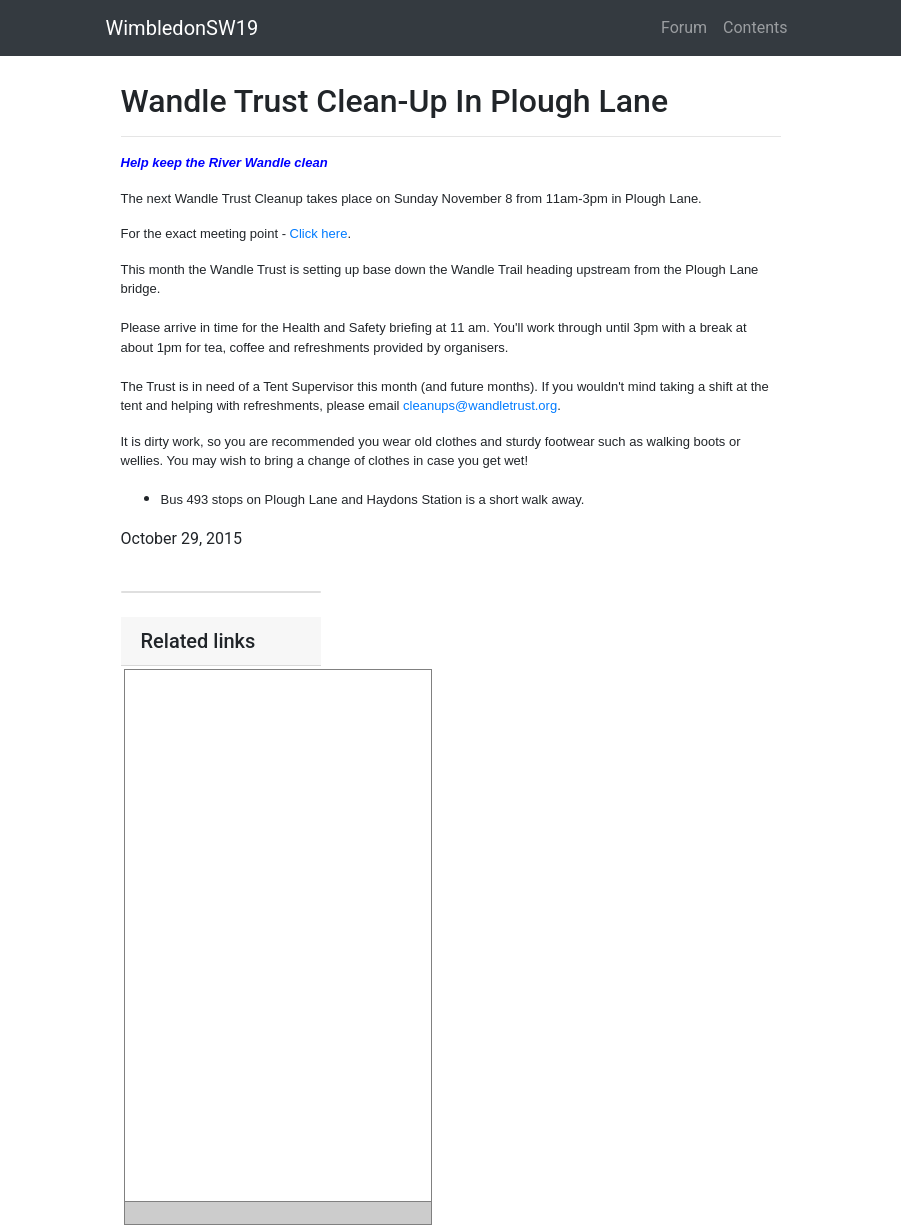  What do you see at coordinates (480, 405) in the screenshot?
I see `cleanups@wandletrust.org` at bounding box center [480, 405].